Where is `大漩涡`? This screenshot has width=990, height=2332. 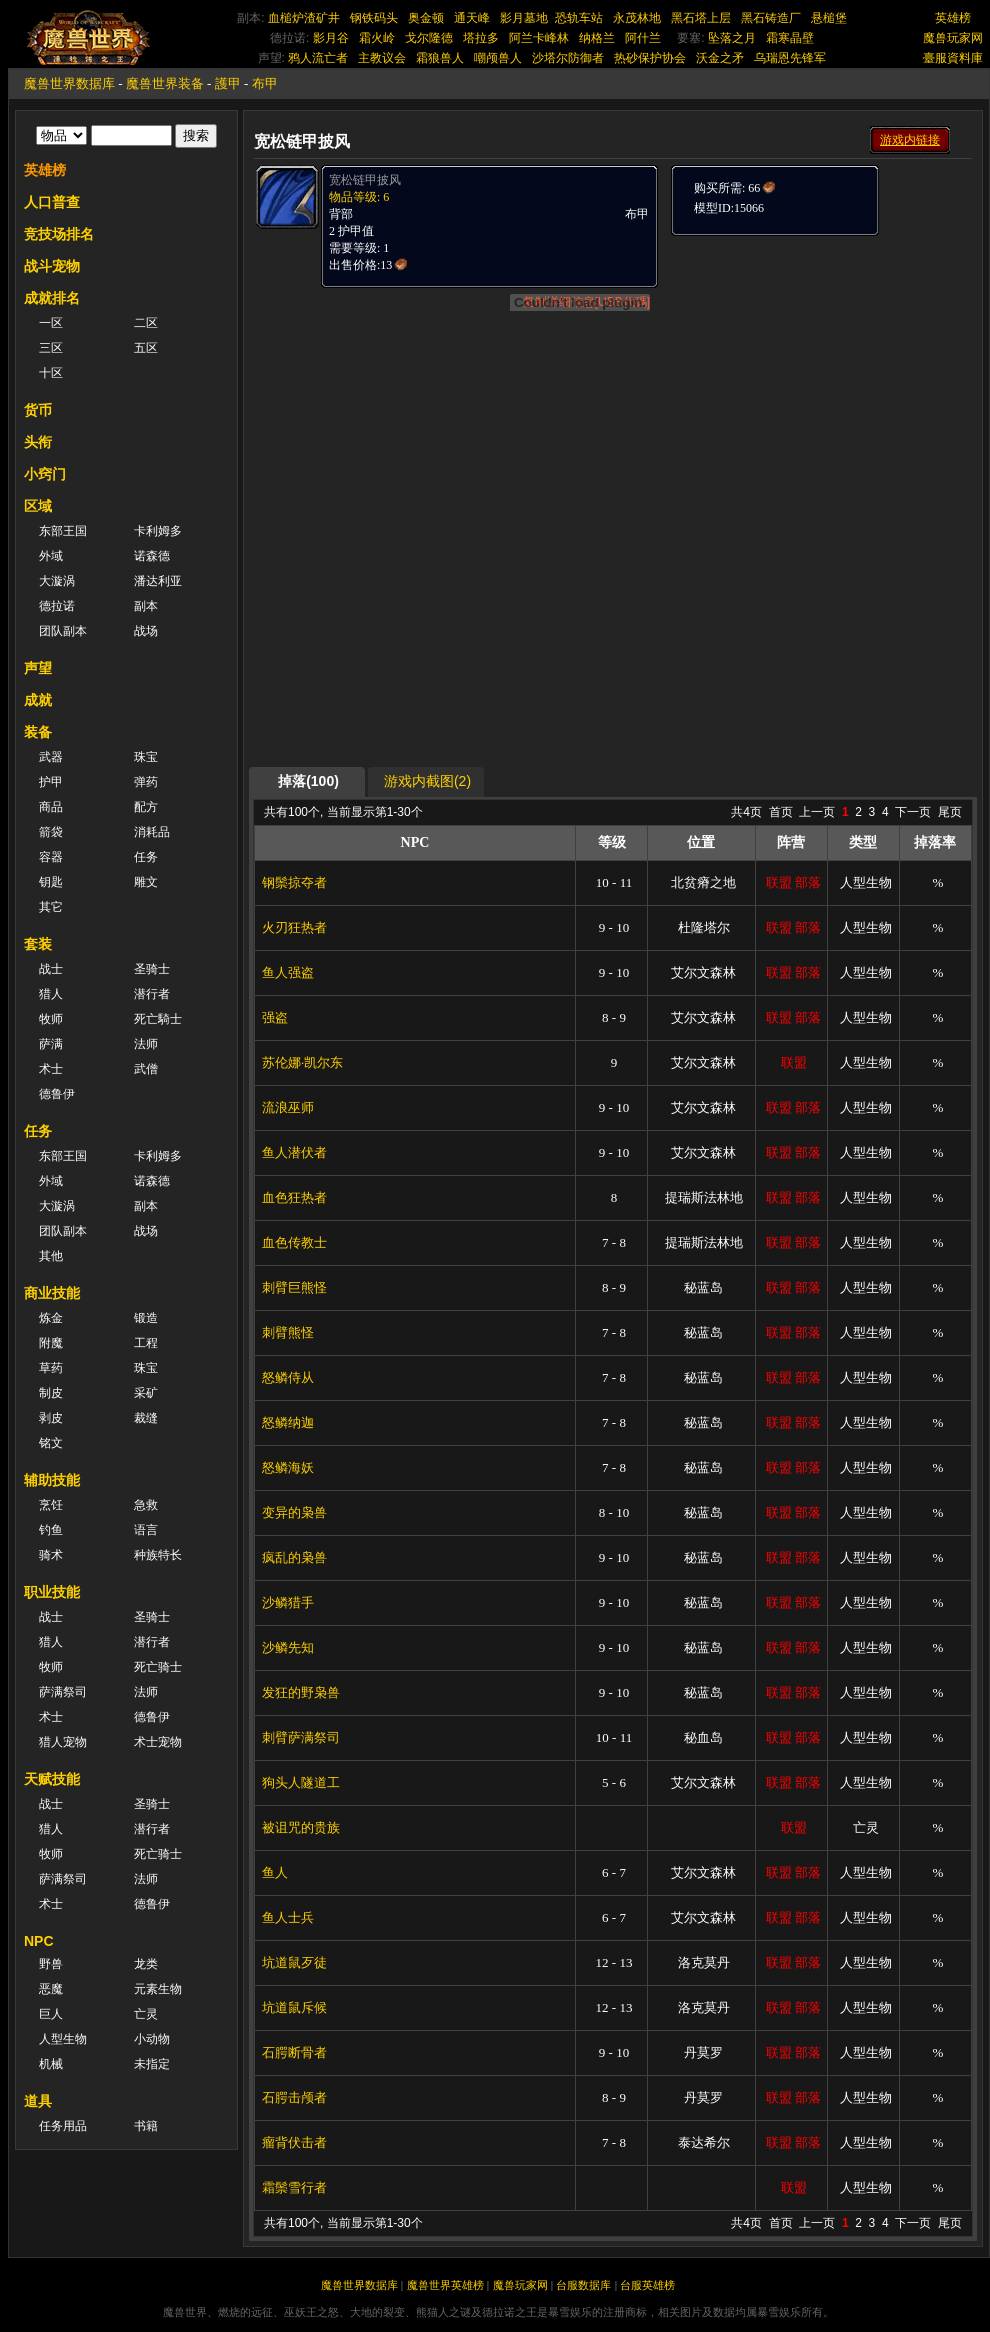
大漩涡 is located at coordinates (57, 581).